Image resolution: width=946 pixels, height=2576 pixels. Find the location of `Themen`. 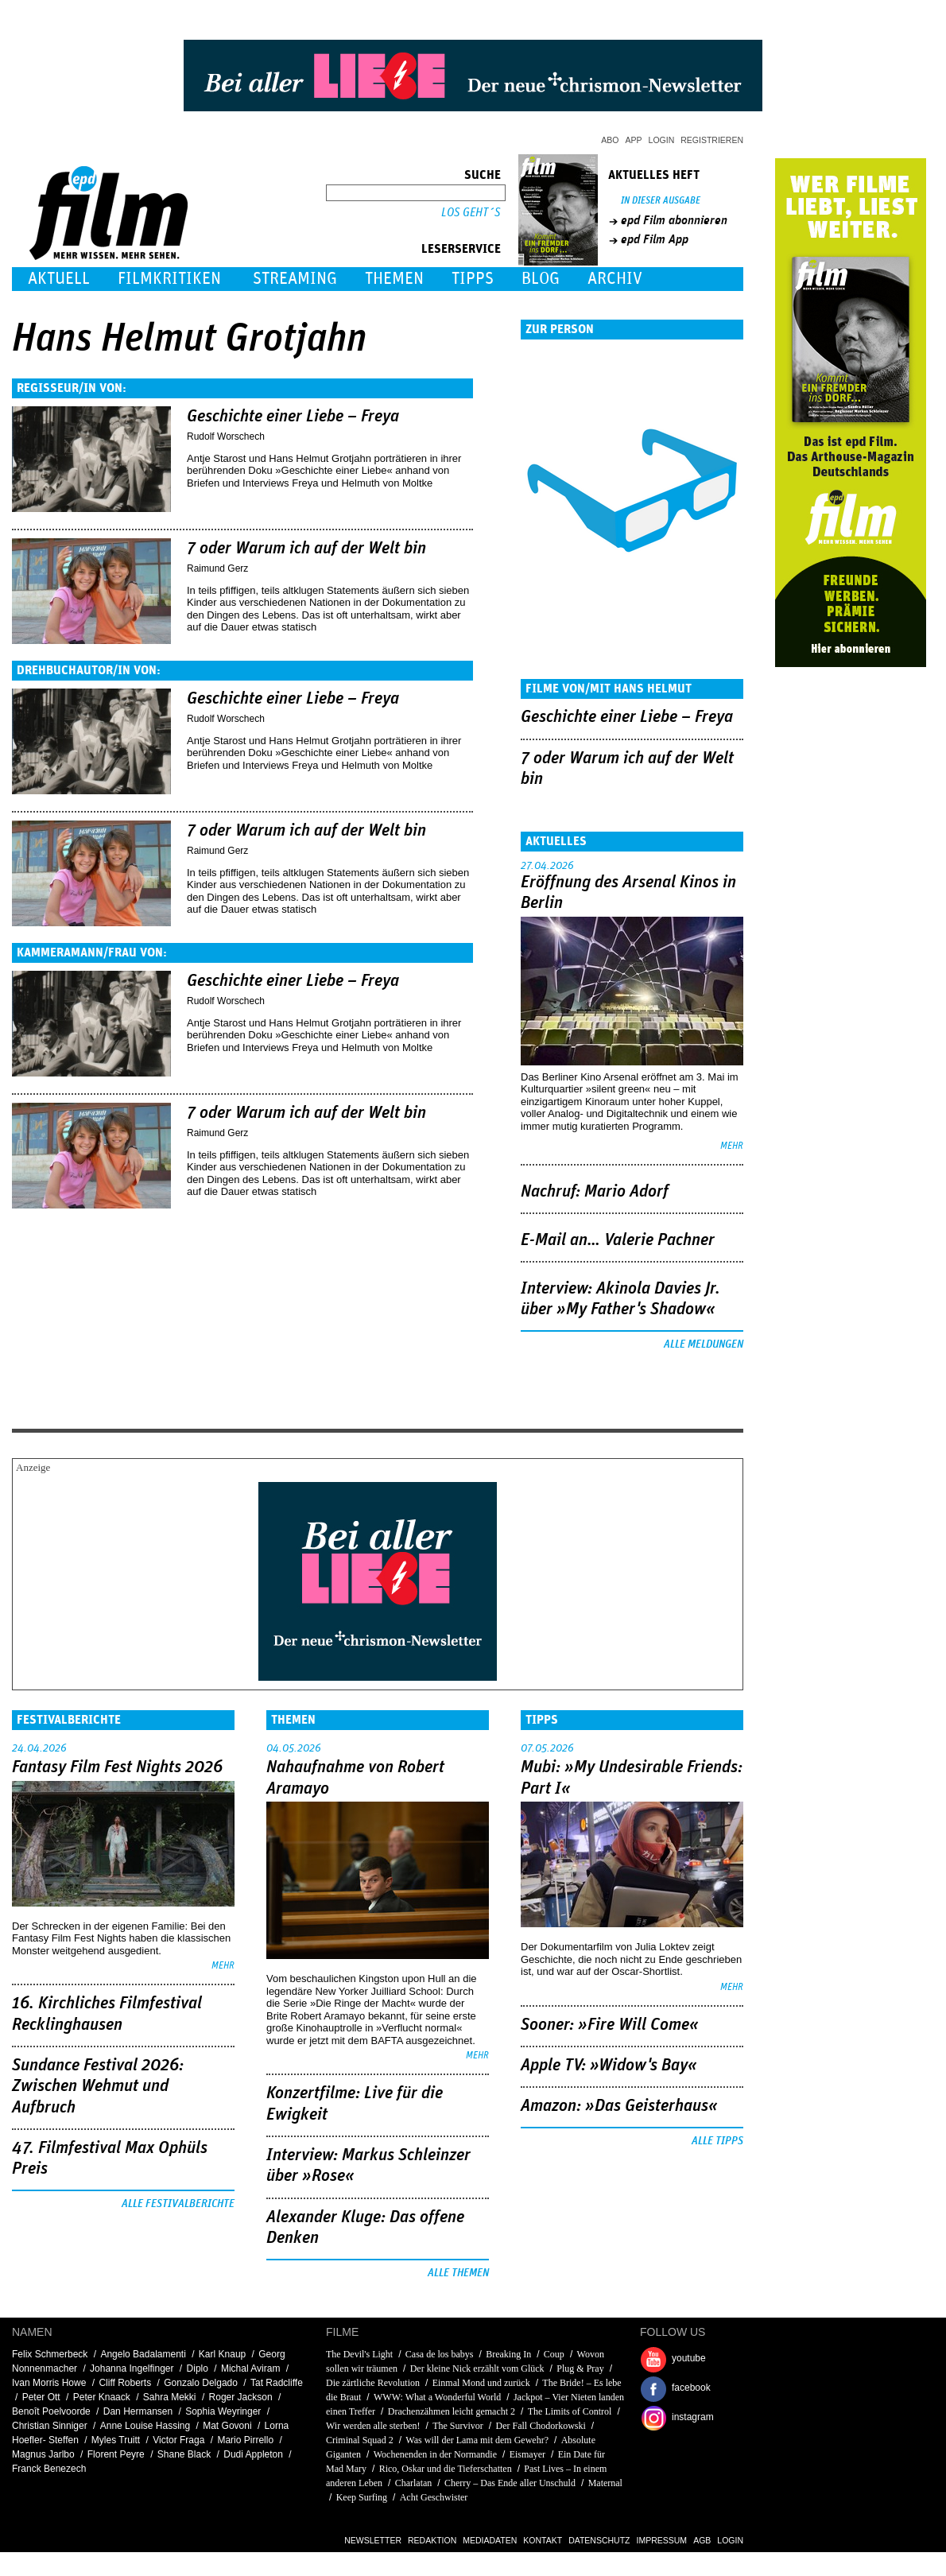

Themen is located at coordinates (394, 278).